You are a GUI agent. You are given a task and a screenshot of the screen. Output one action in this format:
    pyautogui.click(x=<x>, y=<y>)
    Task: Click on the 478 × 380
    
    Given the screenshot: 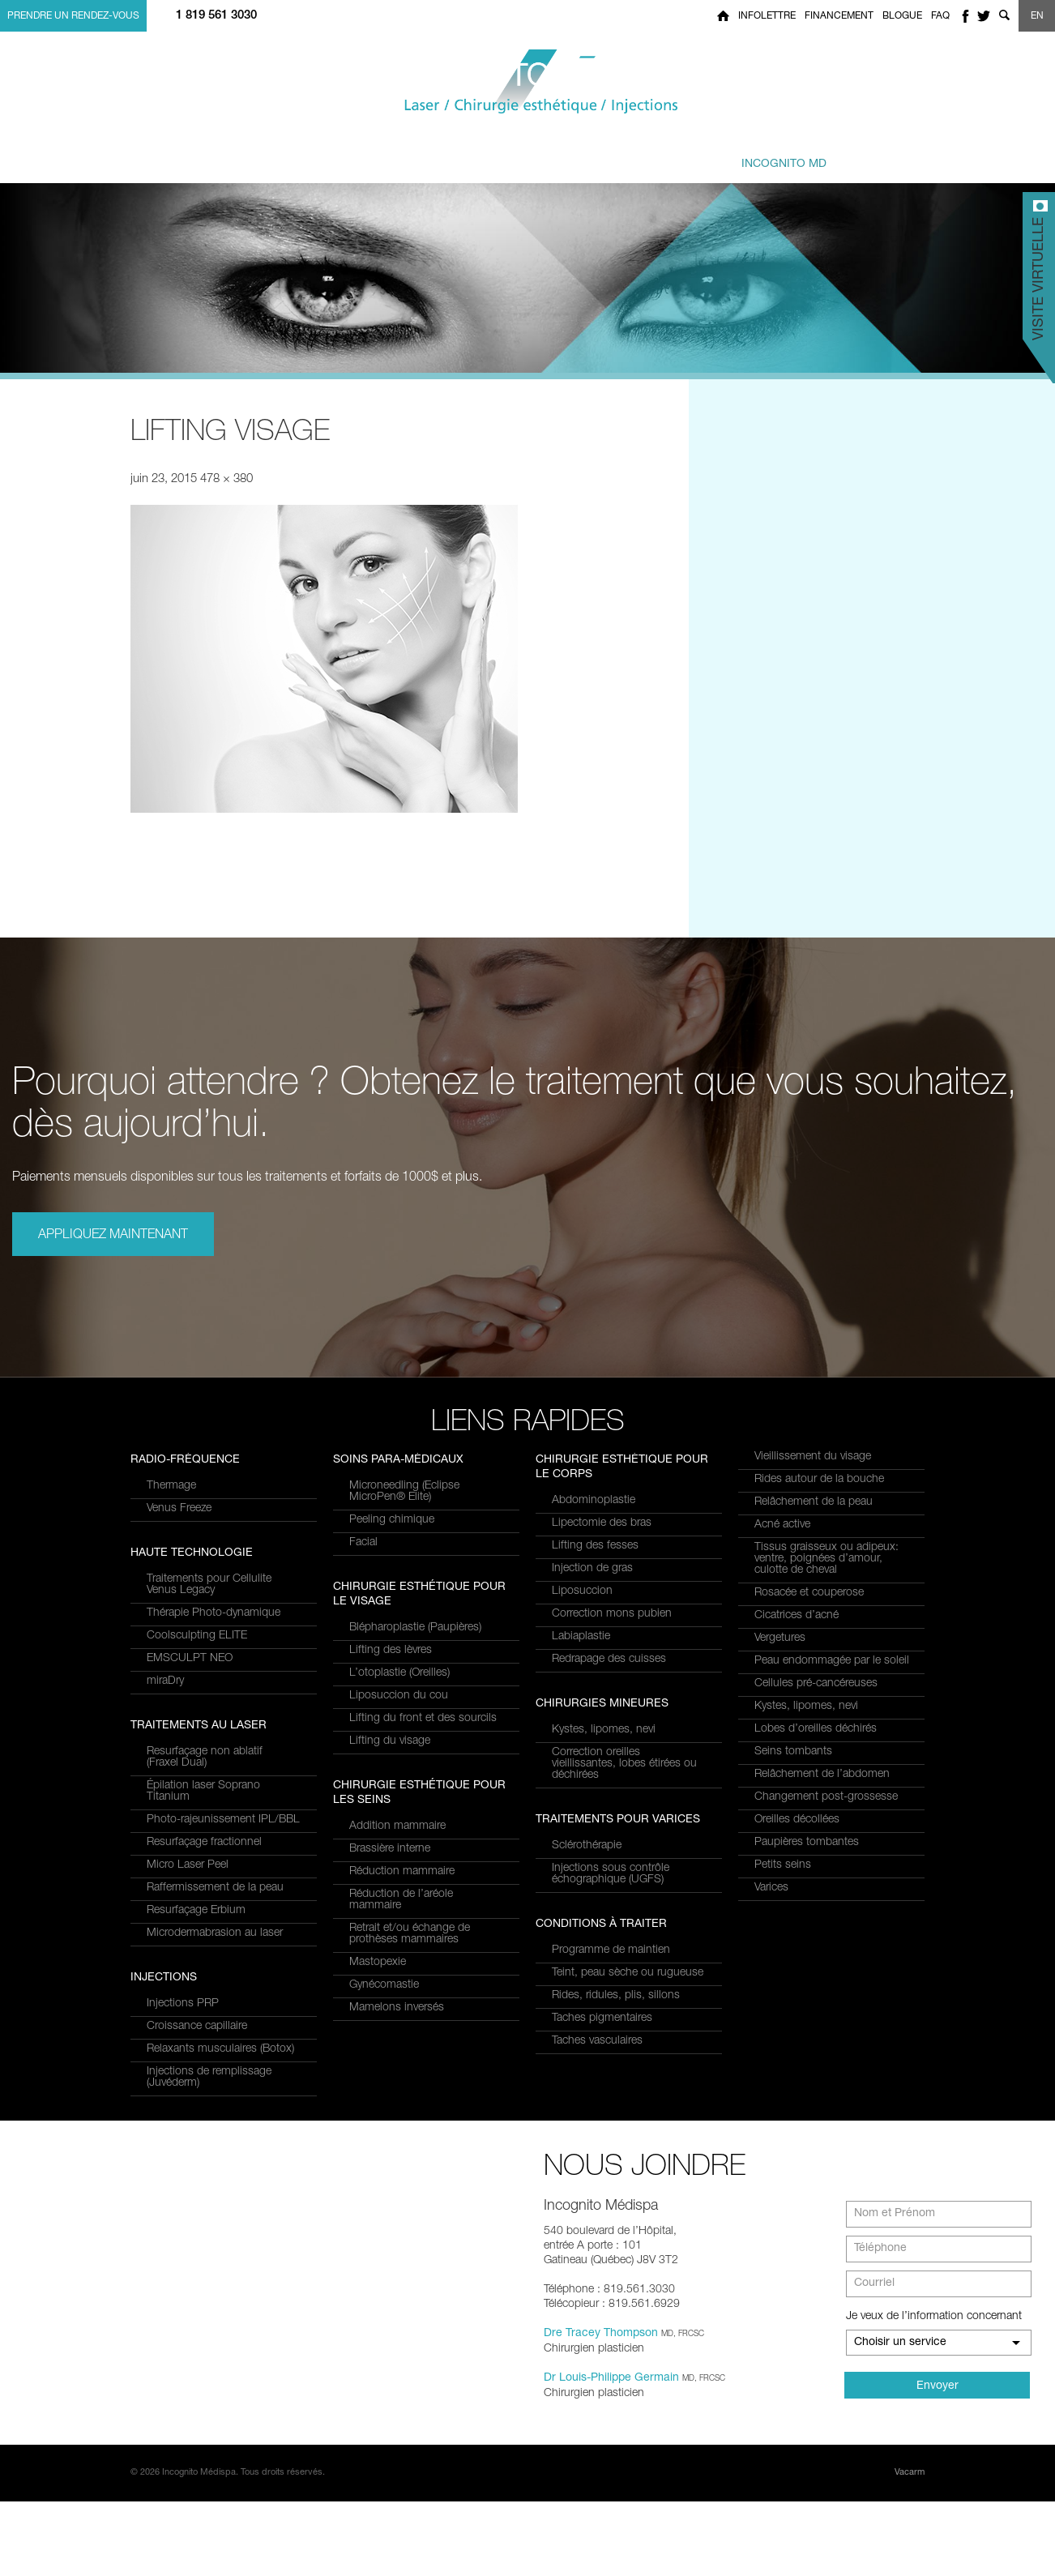 What is the action you would take?
    pyautogui.click(x=226, y=479)
    